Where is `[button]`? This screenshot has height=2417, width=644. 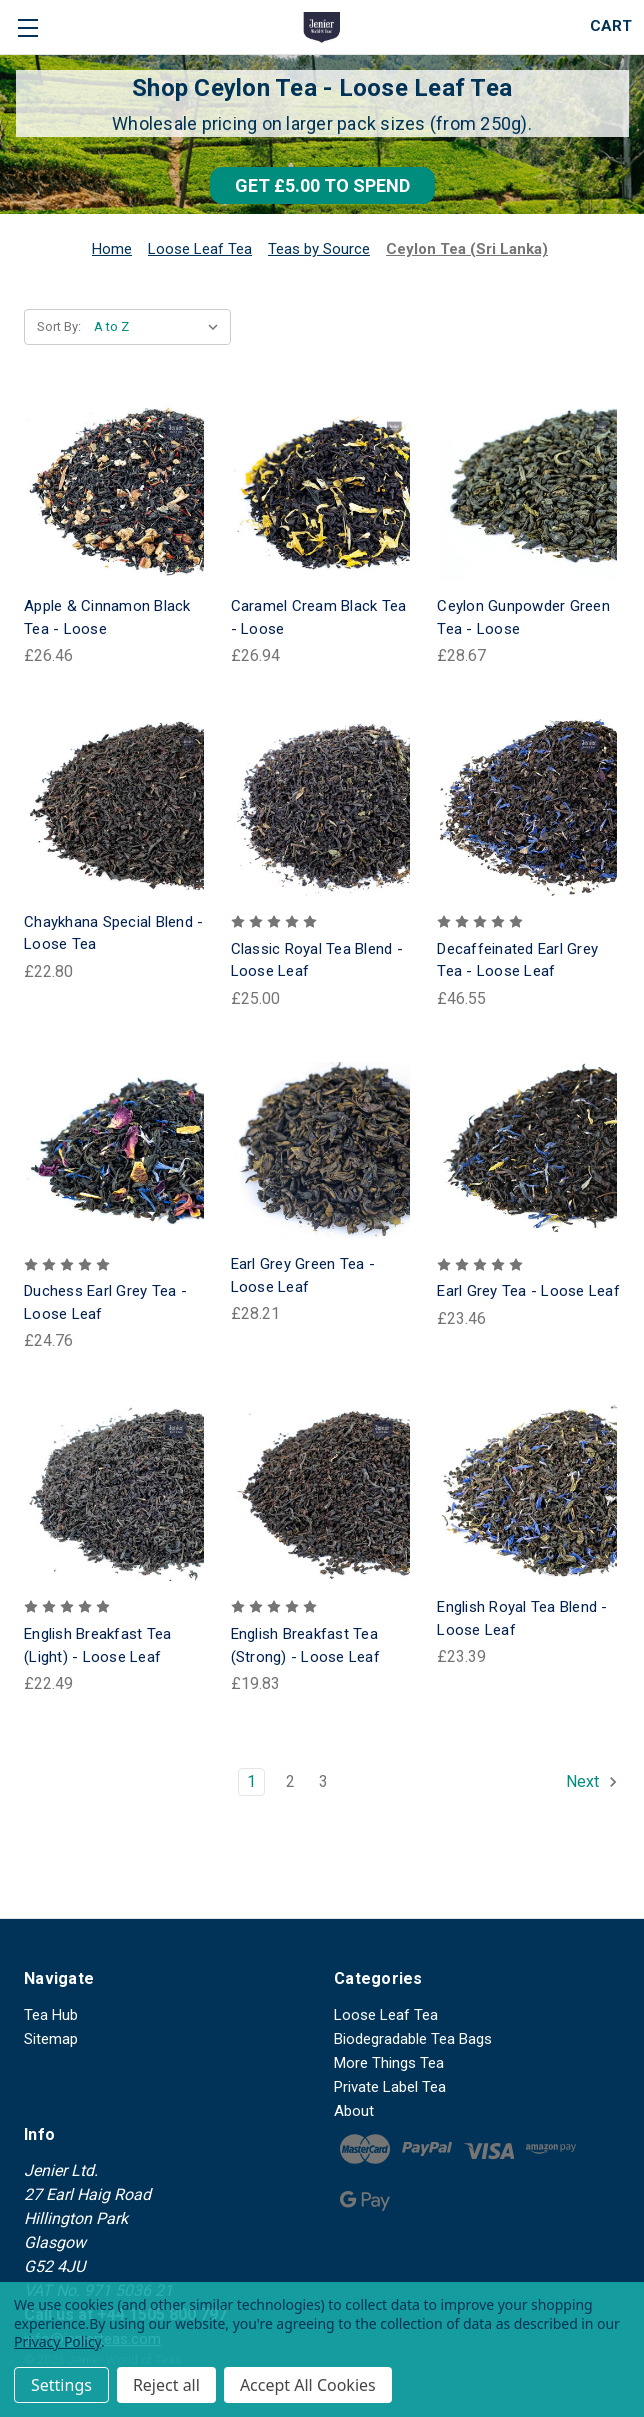 [button] is located at coordinates (322, 185).